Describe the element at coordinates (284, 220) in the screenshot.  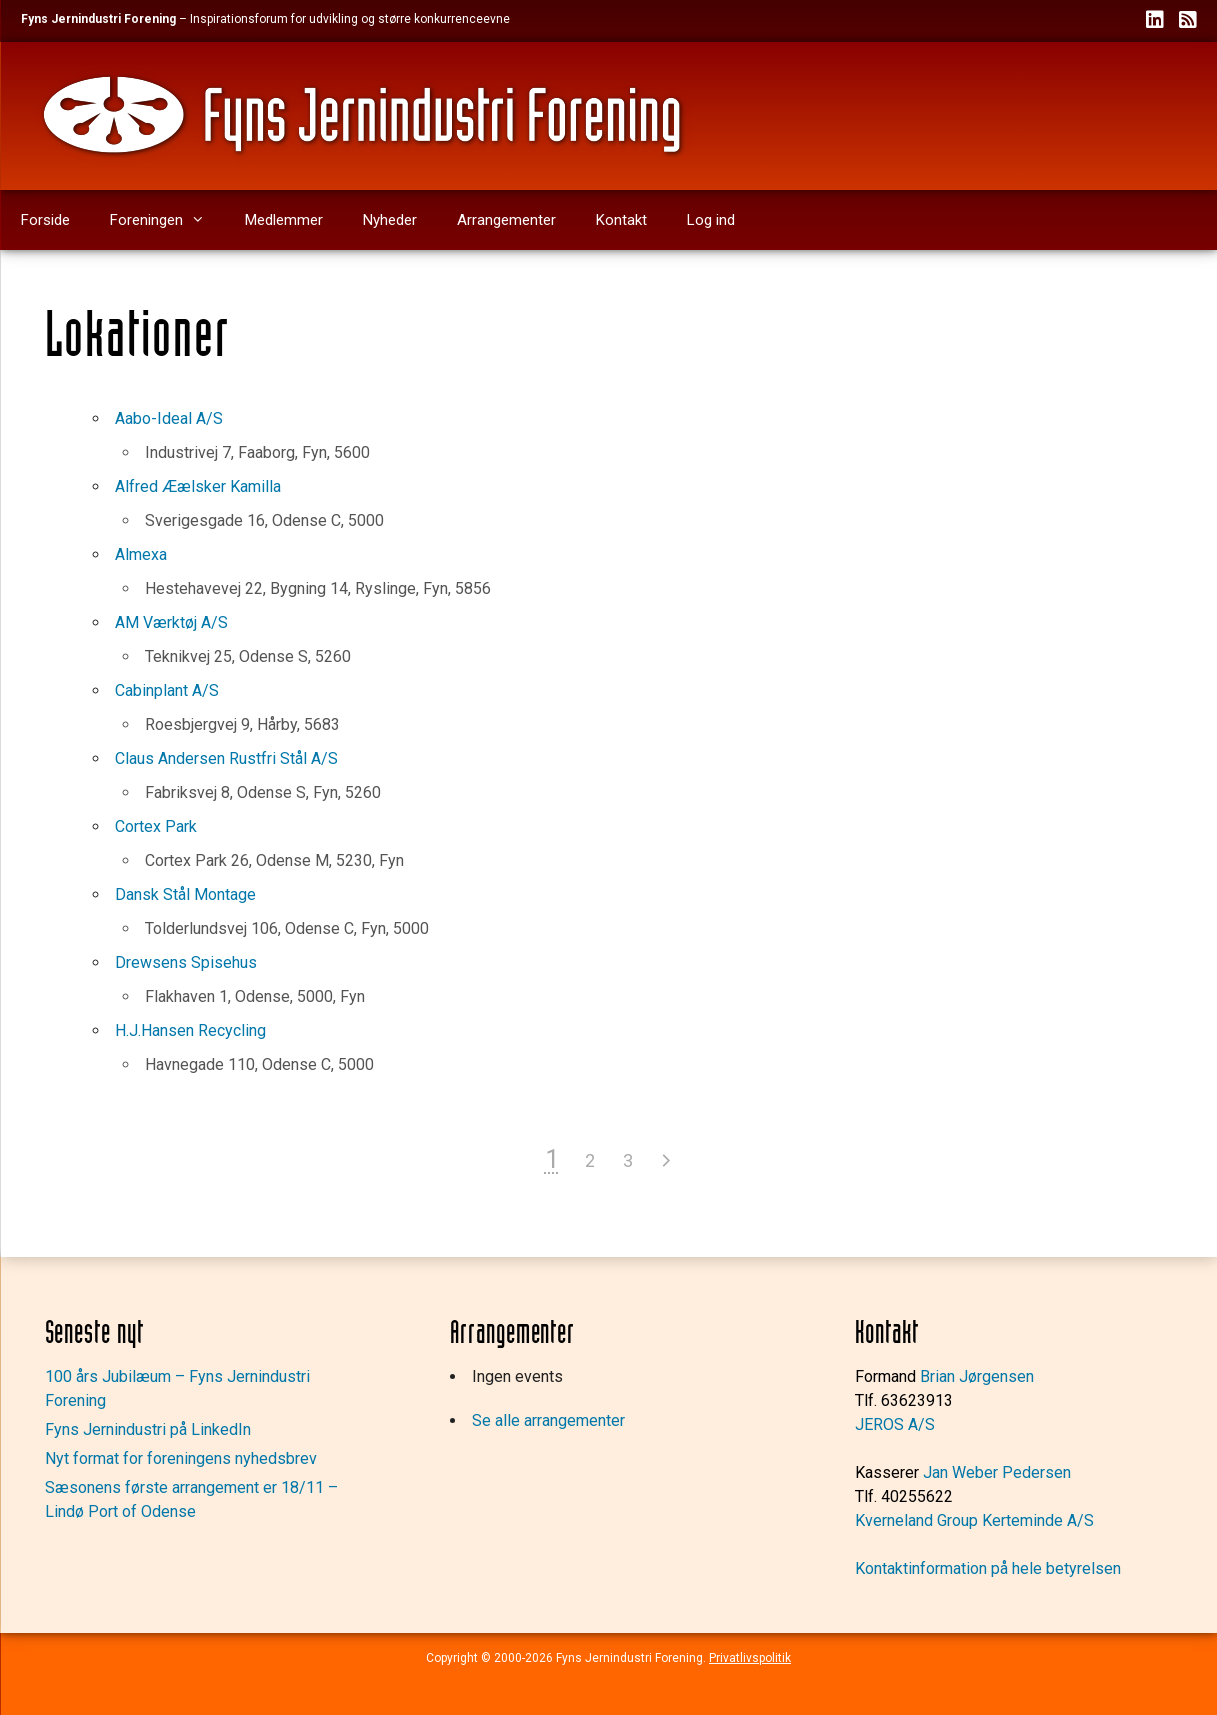
I see `Medlemmer` at that location.